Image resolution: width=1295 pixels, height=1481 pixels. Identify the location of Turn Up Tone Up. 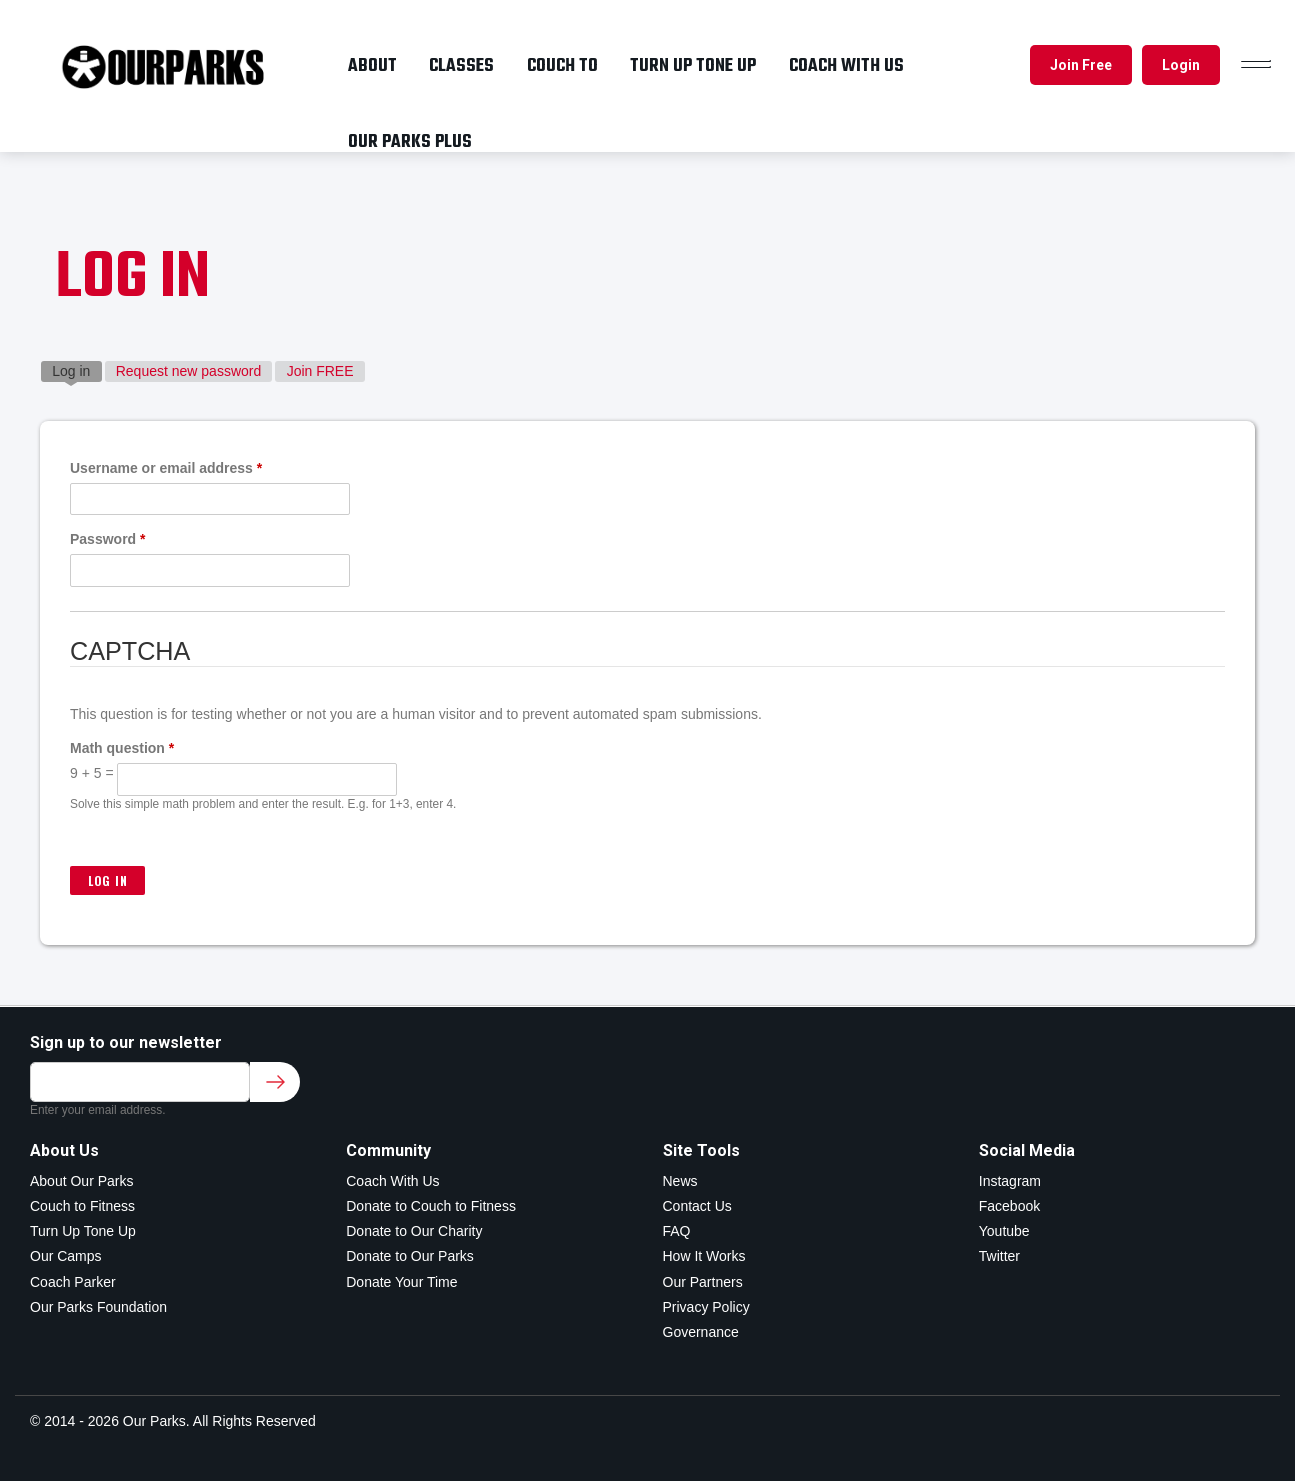
(83, 1231).